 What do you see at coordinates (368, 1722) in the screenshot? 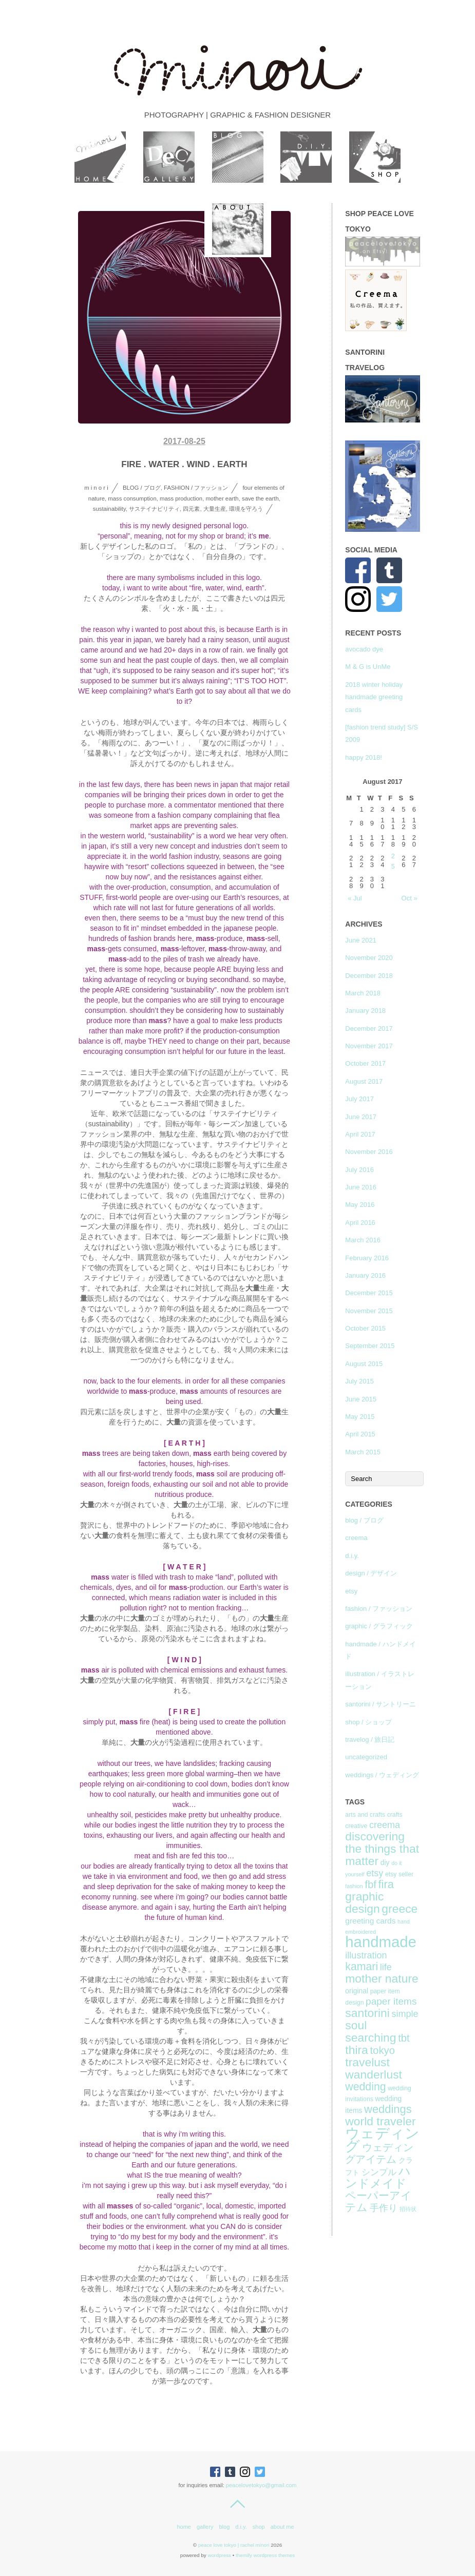
I see `shop / ショップ` at bounding box center [368, 1722].